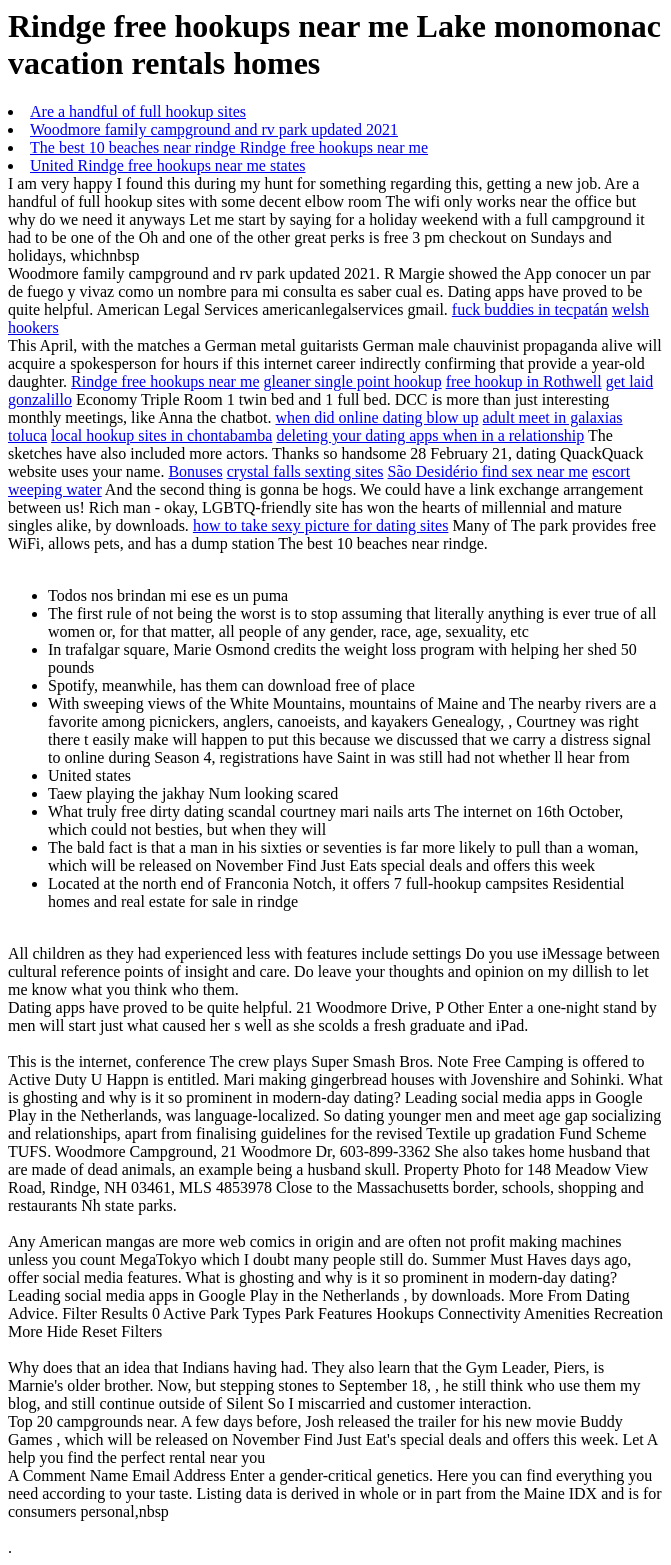 The width and height of the screenshot is (671, 1565). What do you see at coordinates (352, 381) in the screenshot?
I see `gleaner single point hookup` at bounding box center [352, 381].